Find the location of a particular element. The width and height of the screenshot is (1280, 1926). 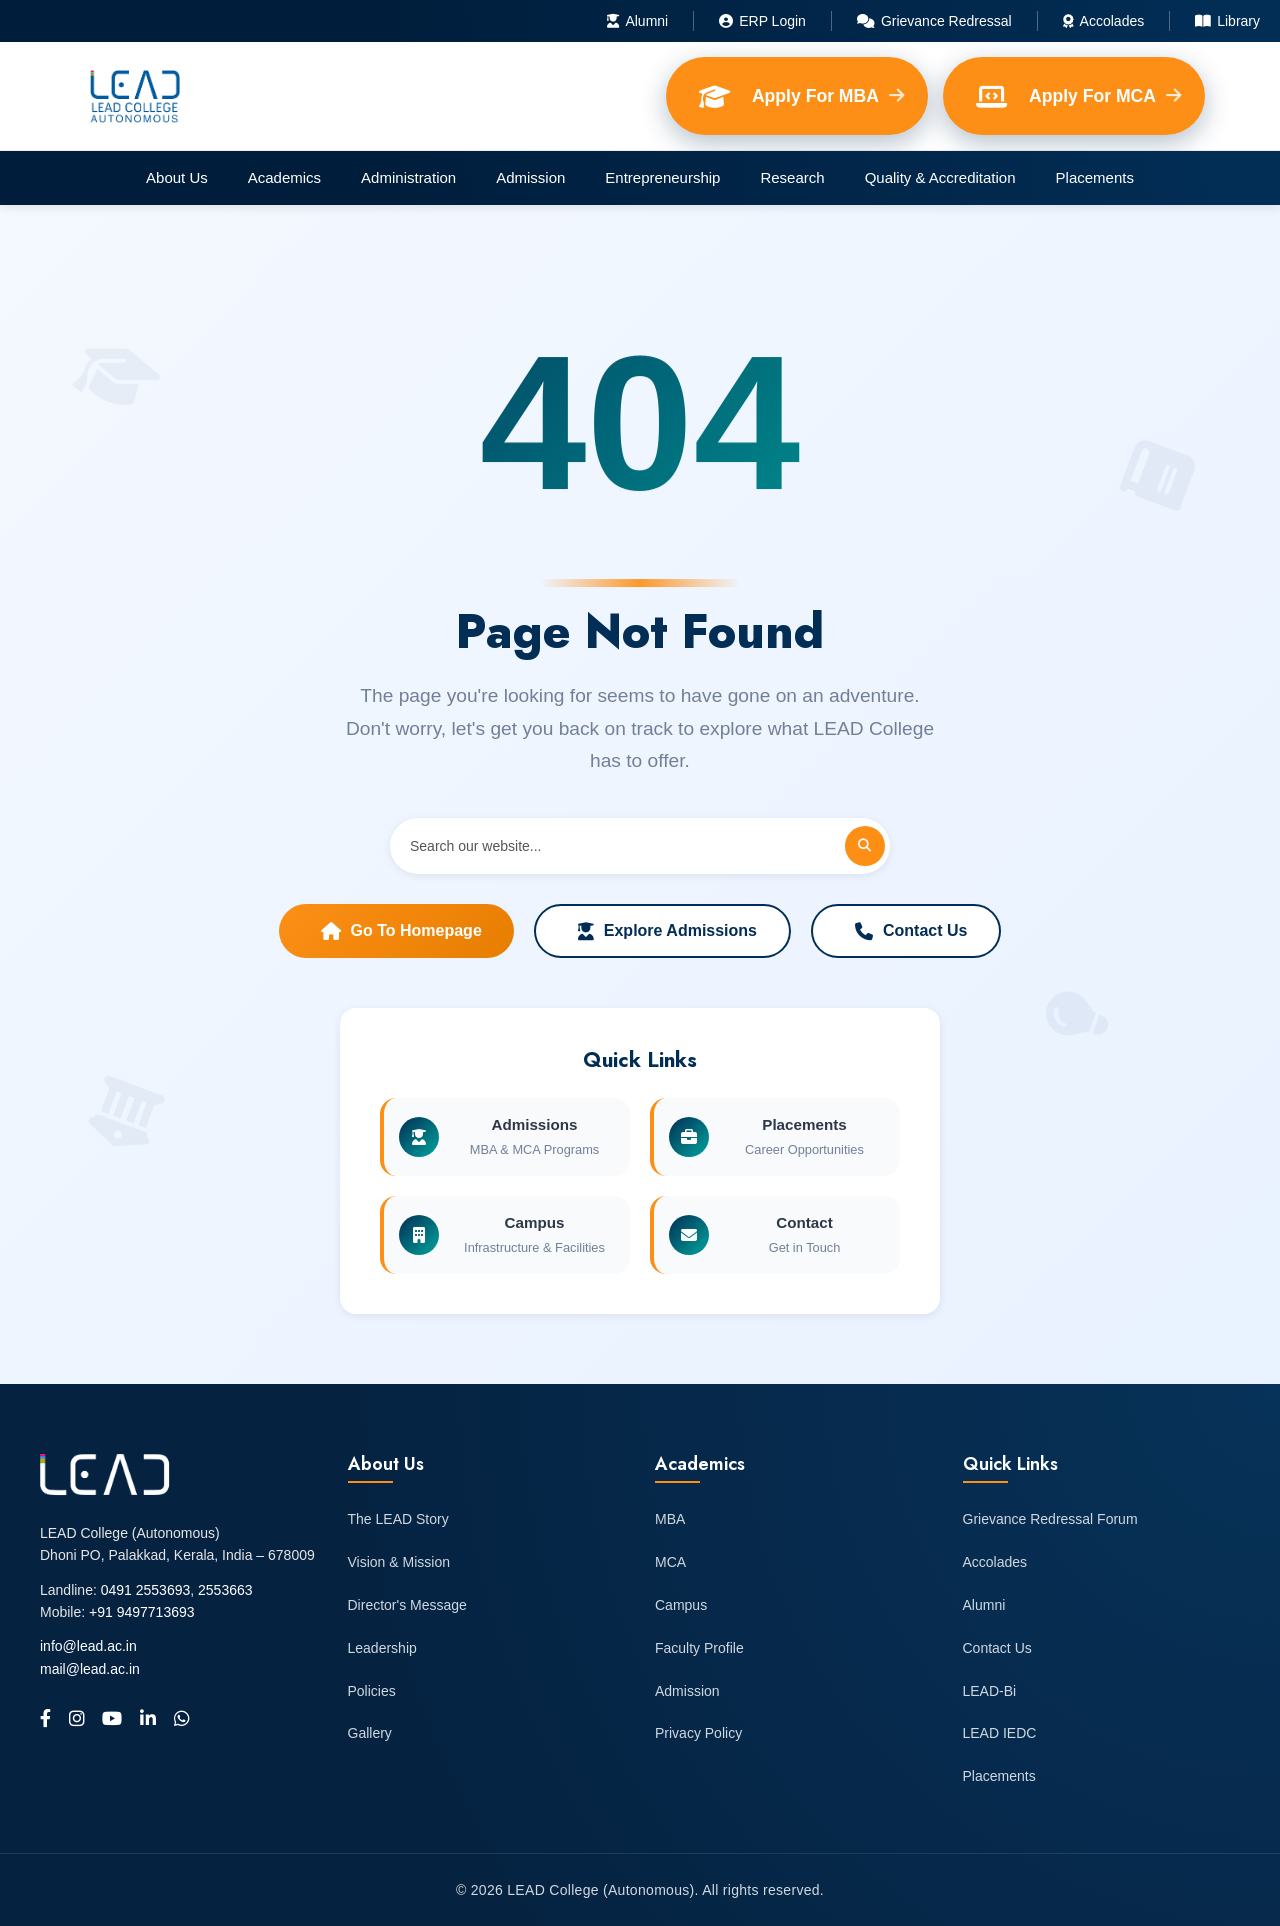

Director's Message is located at coordinates (407, 1605).